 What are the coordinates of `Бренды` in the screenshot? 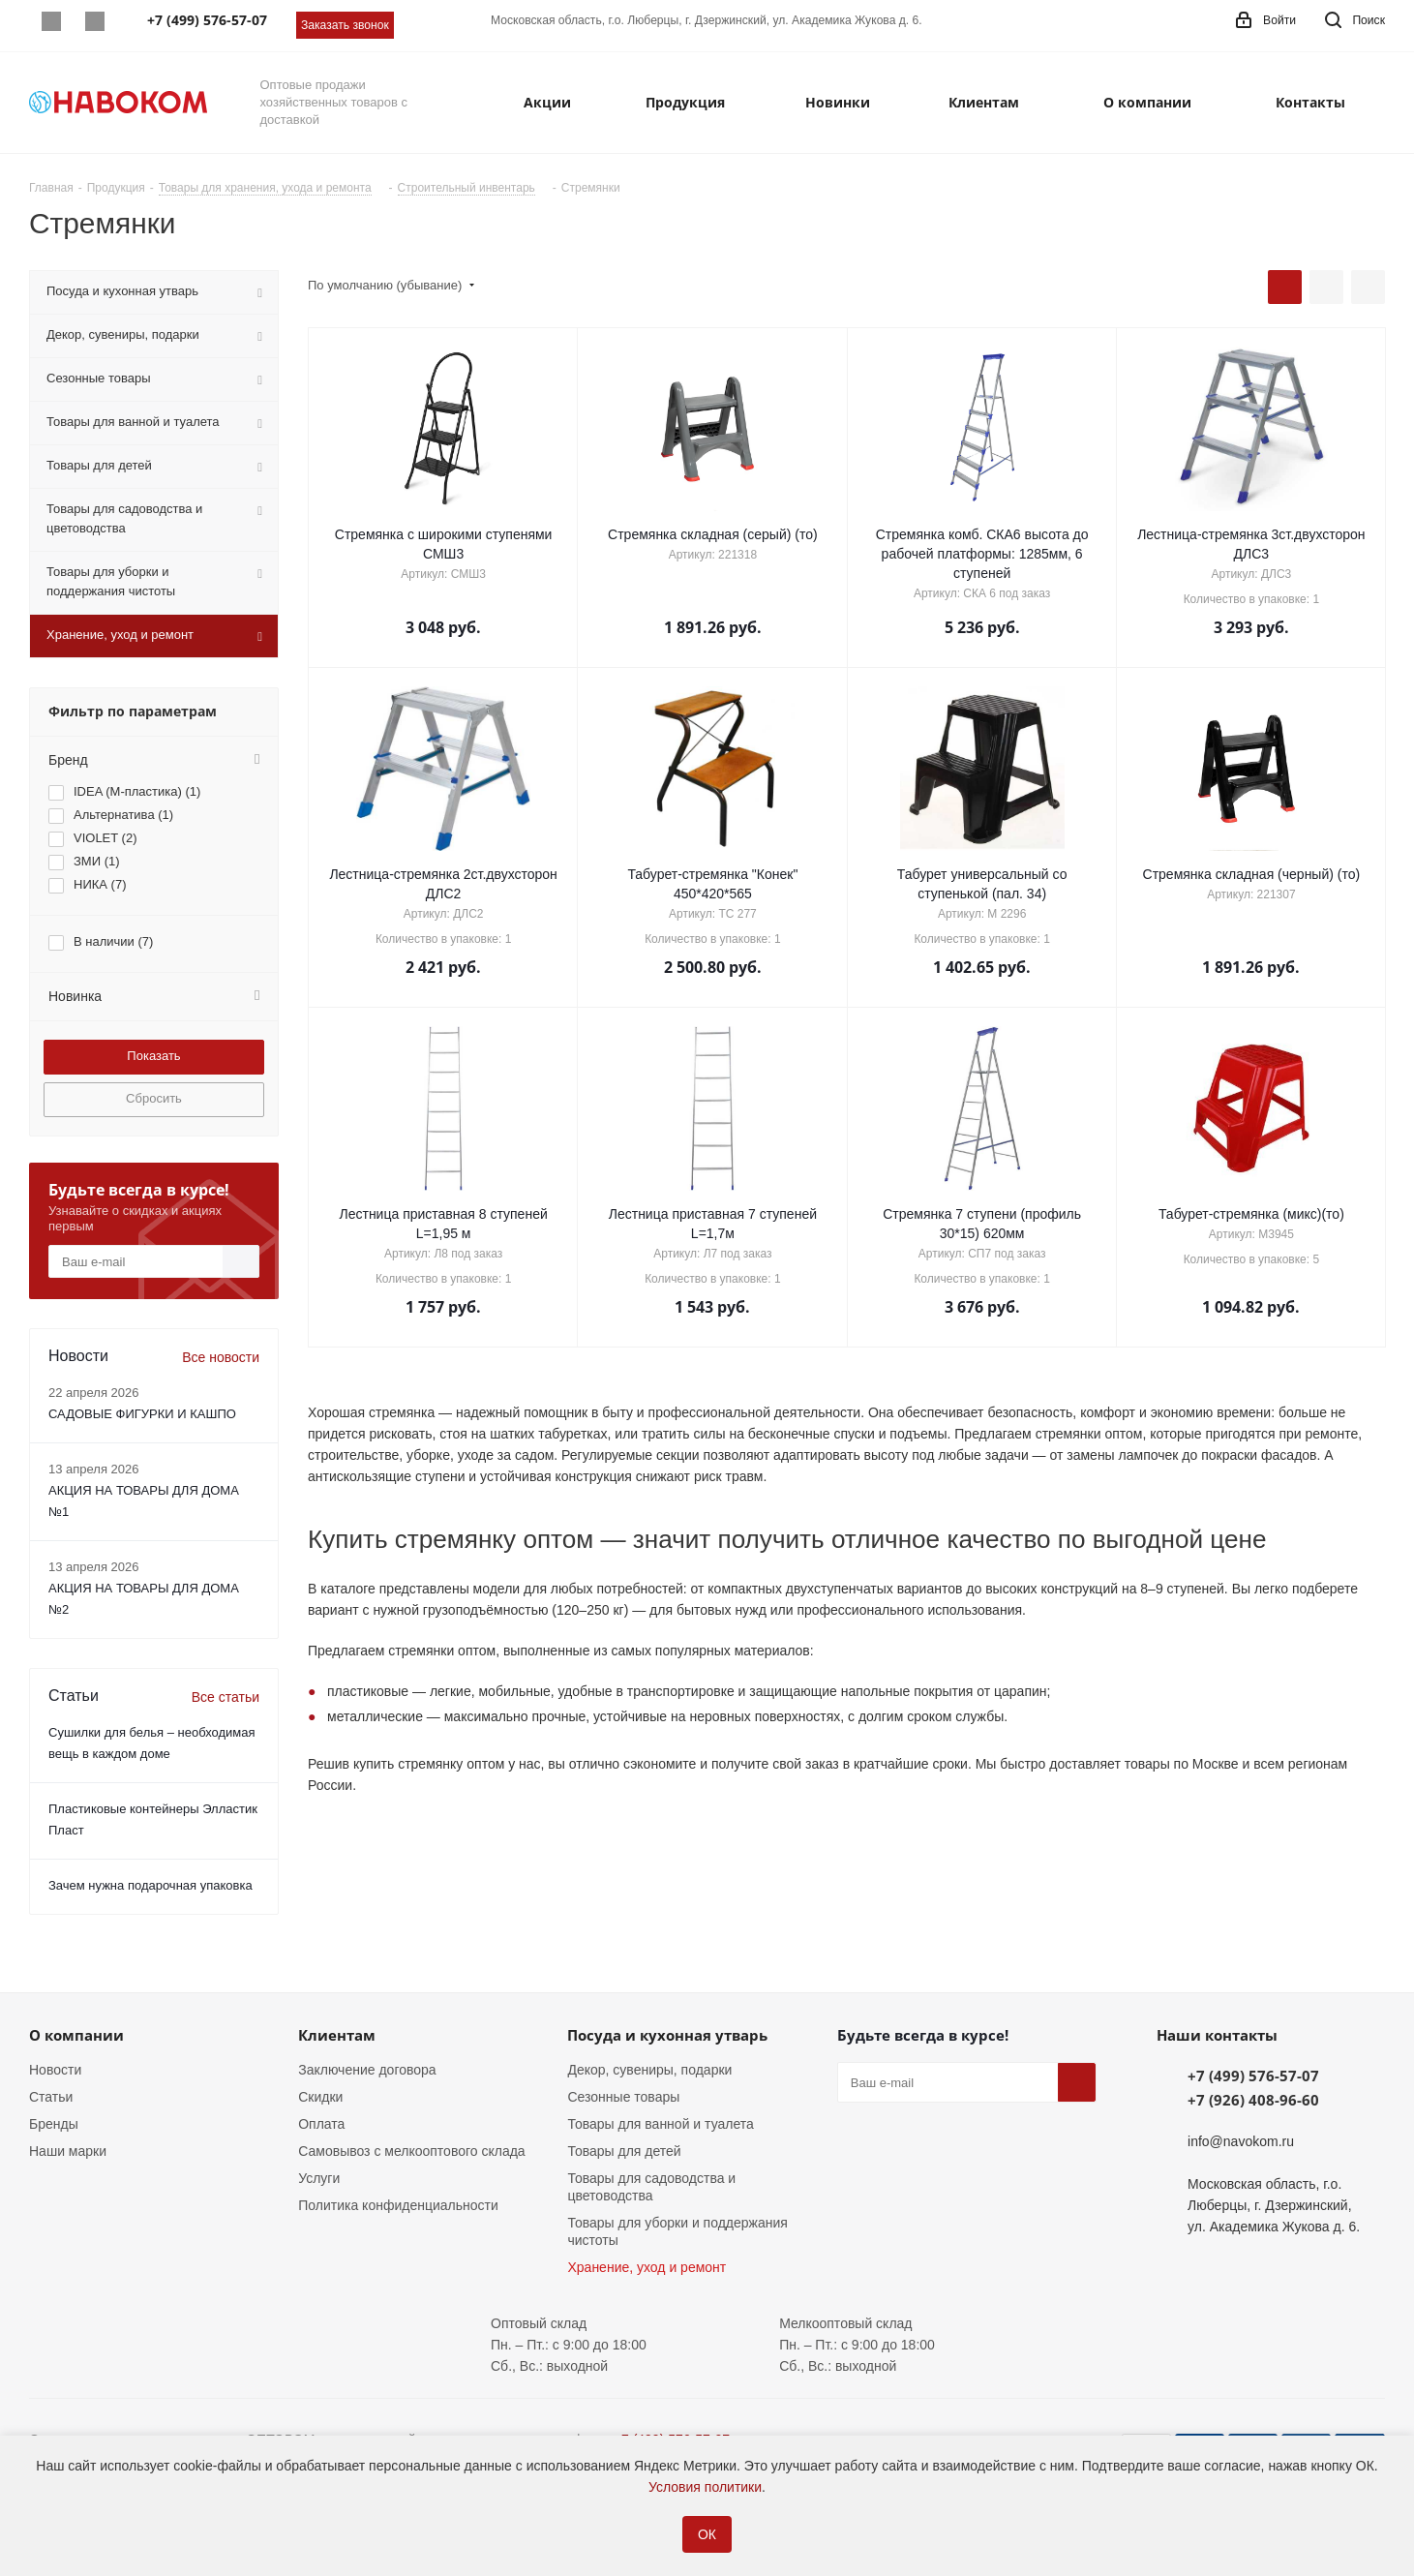 It's located at (53, 2124).